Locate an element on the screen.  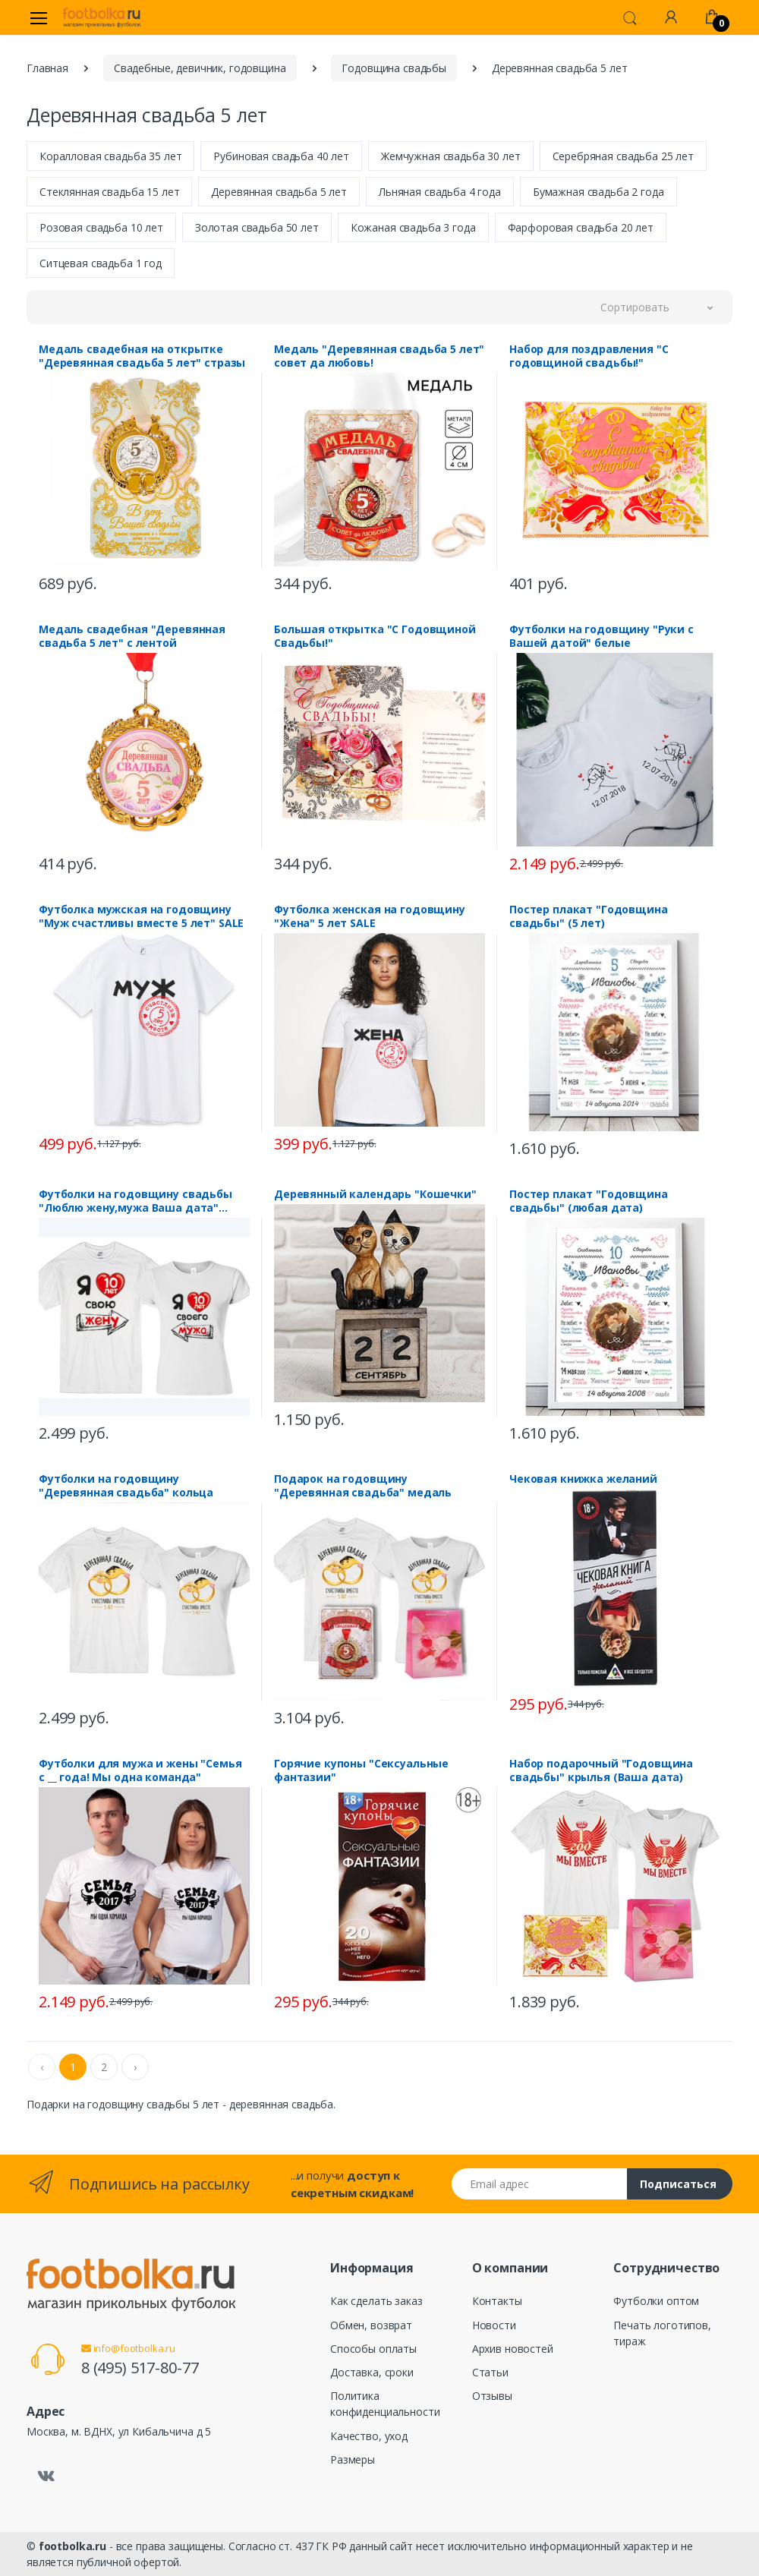
Архив новостей is located at coordinates (512, 2348).